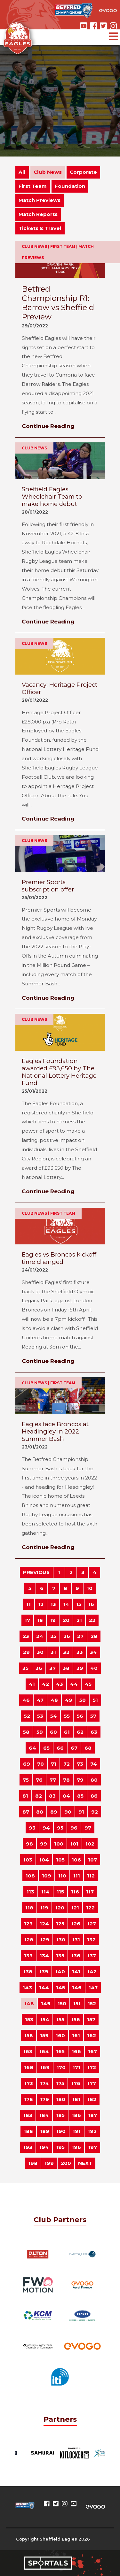 This screenshot has height=2576, width=120. I want to click on Match Reports, so click(38, 214).